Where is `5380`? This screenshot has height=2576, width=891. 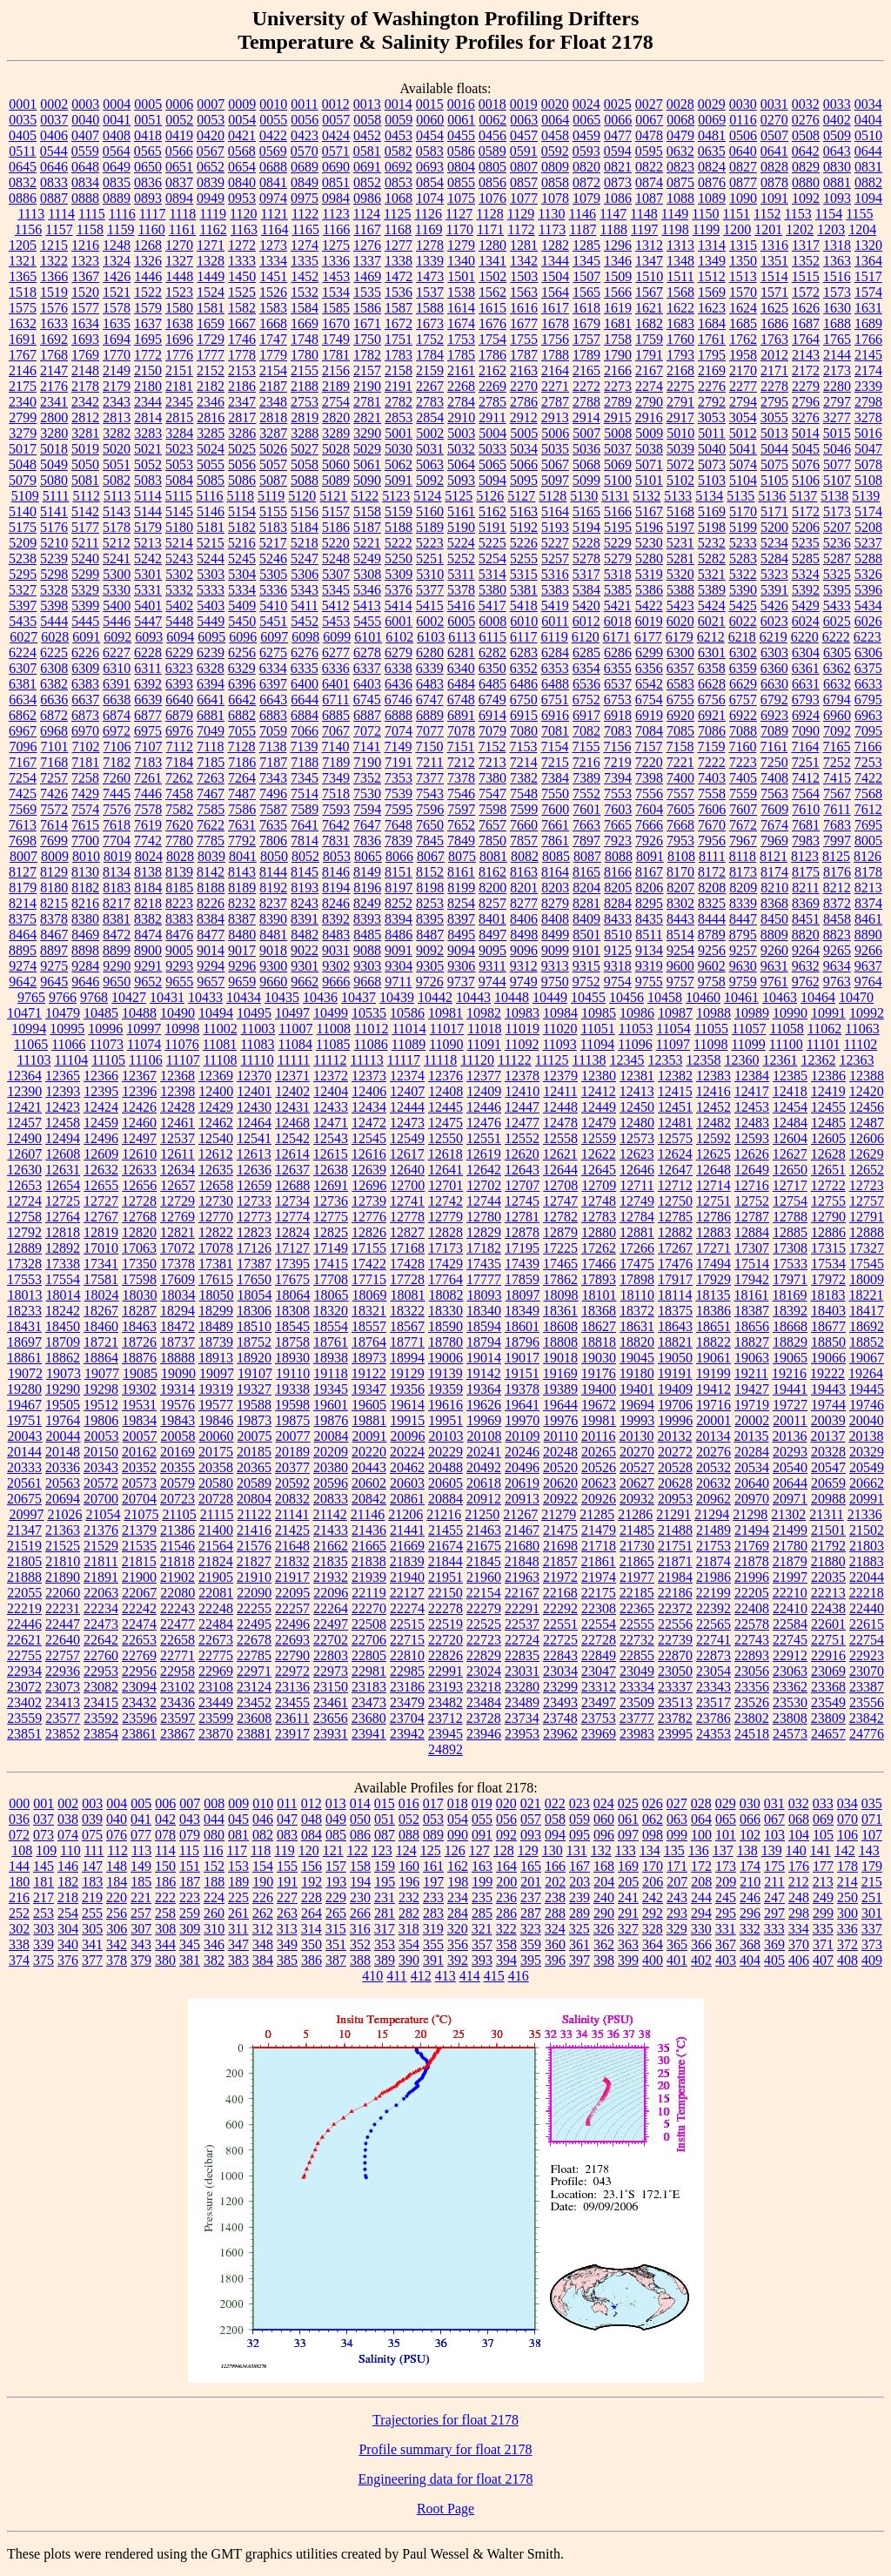 5380 is located at coordinates (492, 589).